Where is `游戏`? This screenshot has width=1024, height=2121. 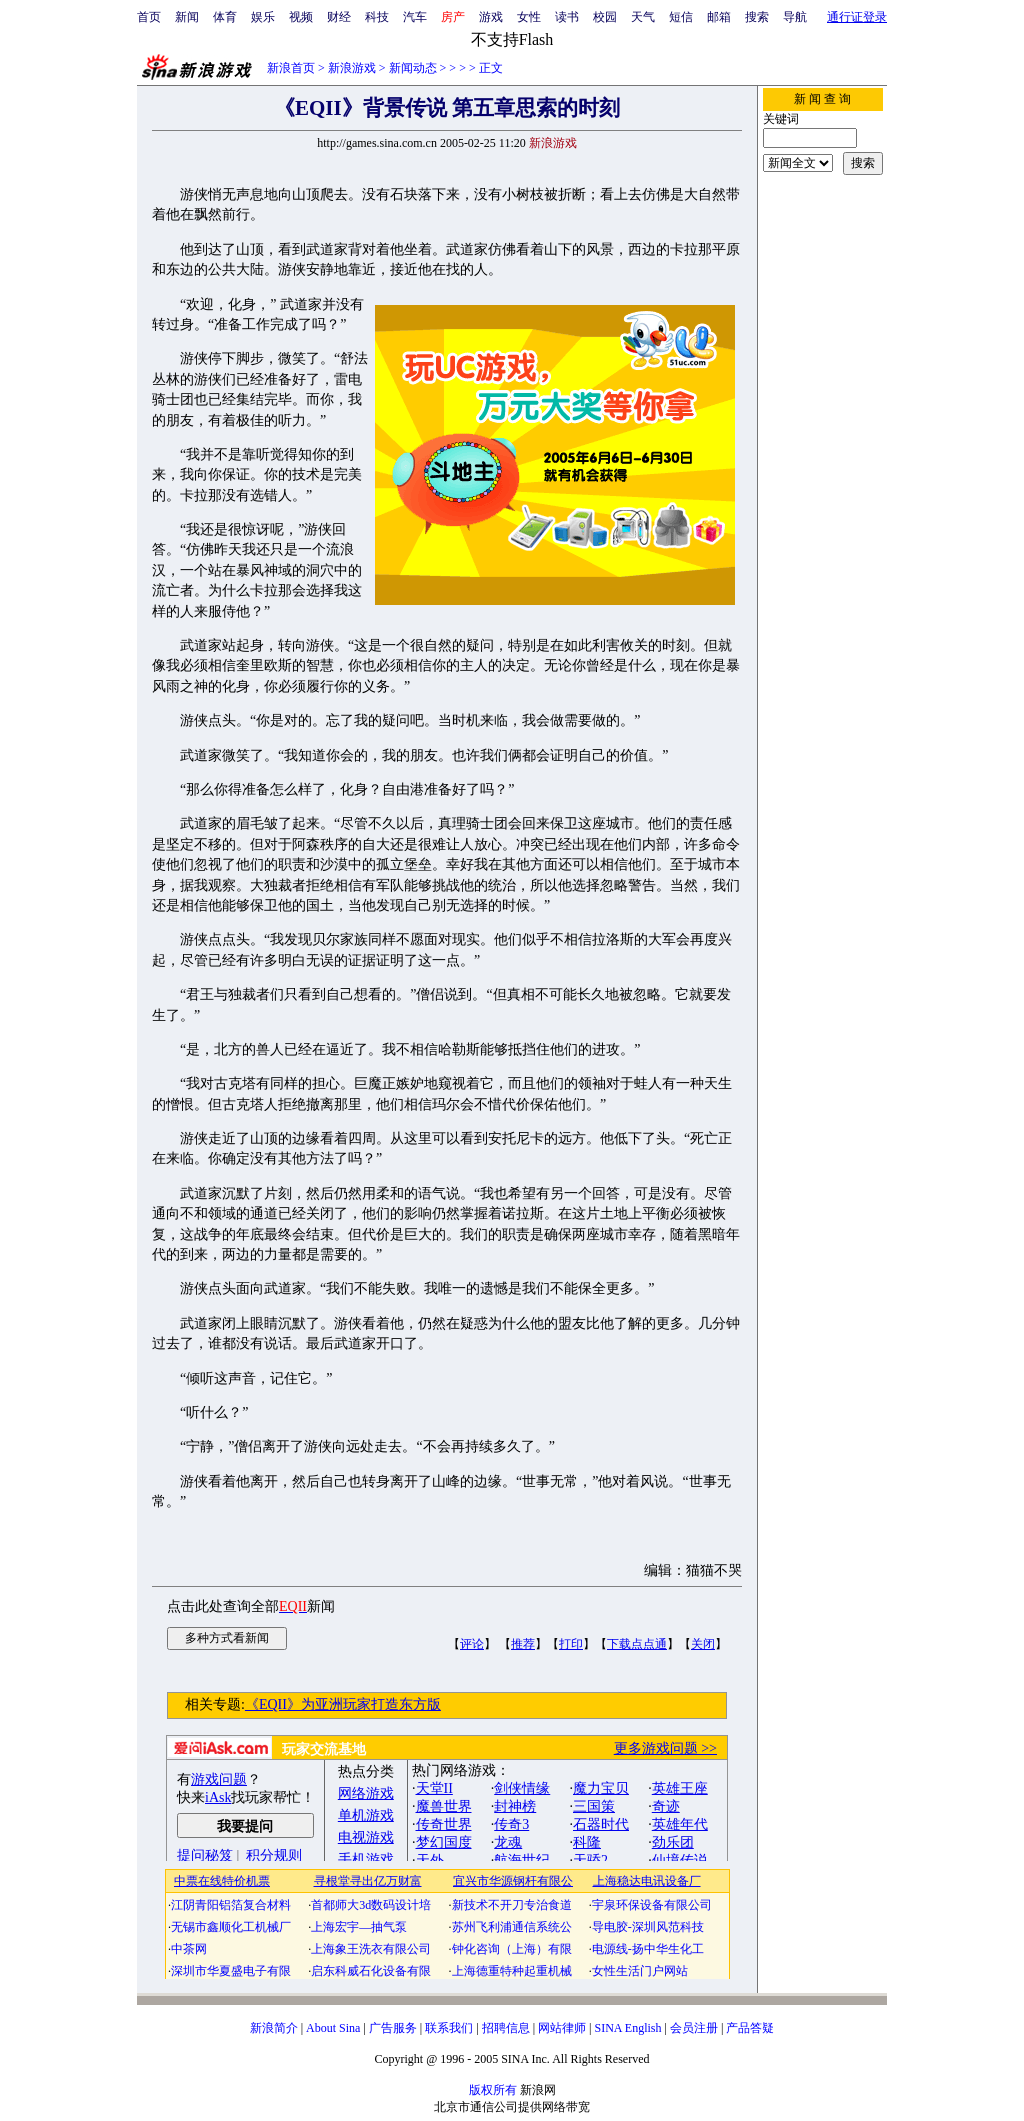 游戏 is located at coordinates (491, 17).